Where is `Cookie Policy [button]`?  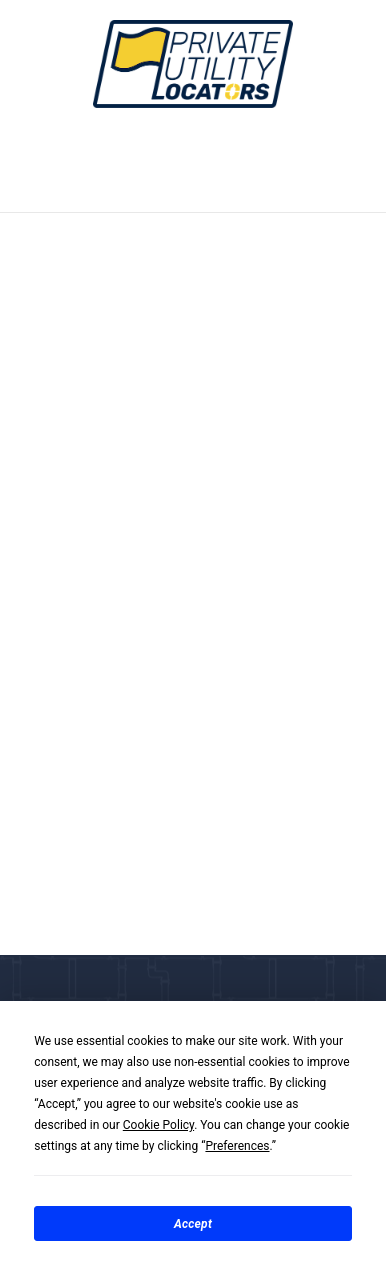
Cookie Policy [button] is located at coordinates (158, 1125).